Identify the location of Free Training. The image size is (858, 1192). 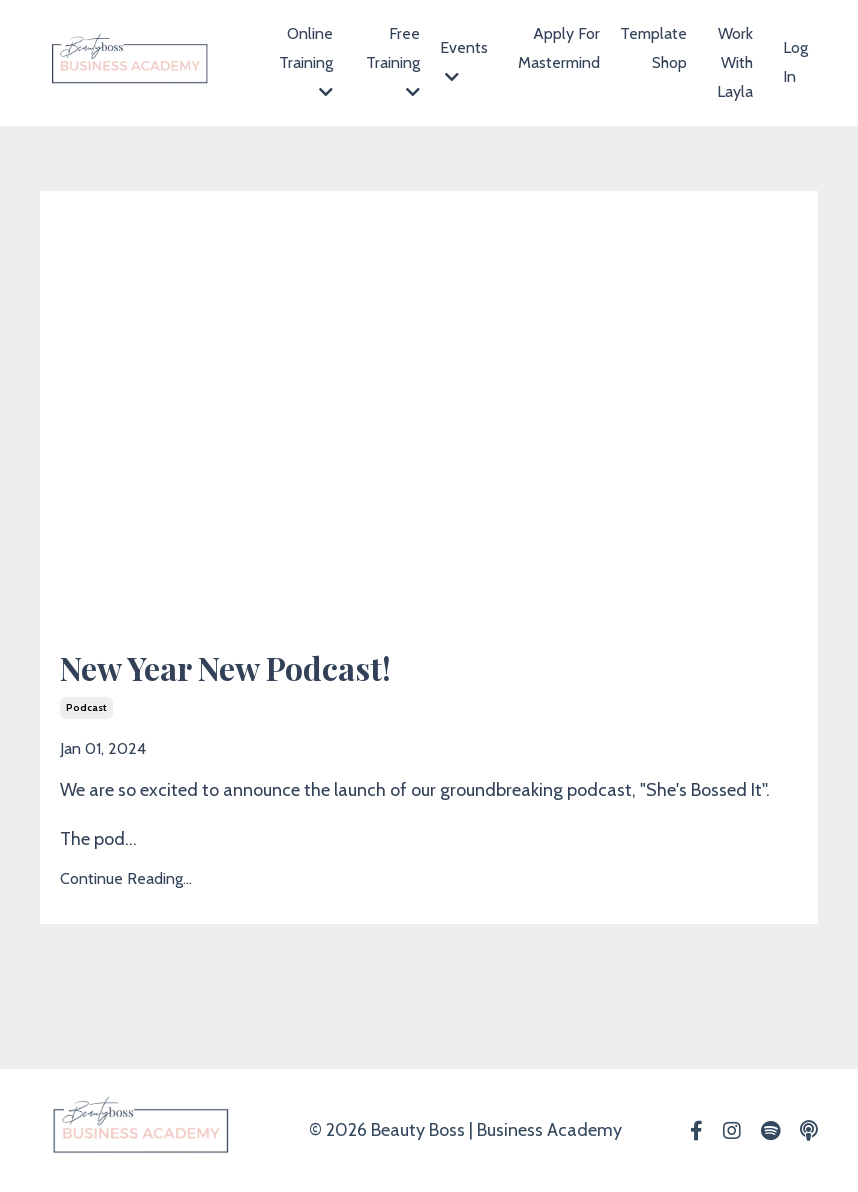
(393, 62).